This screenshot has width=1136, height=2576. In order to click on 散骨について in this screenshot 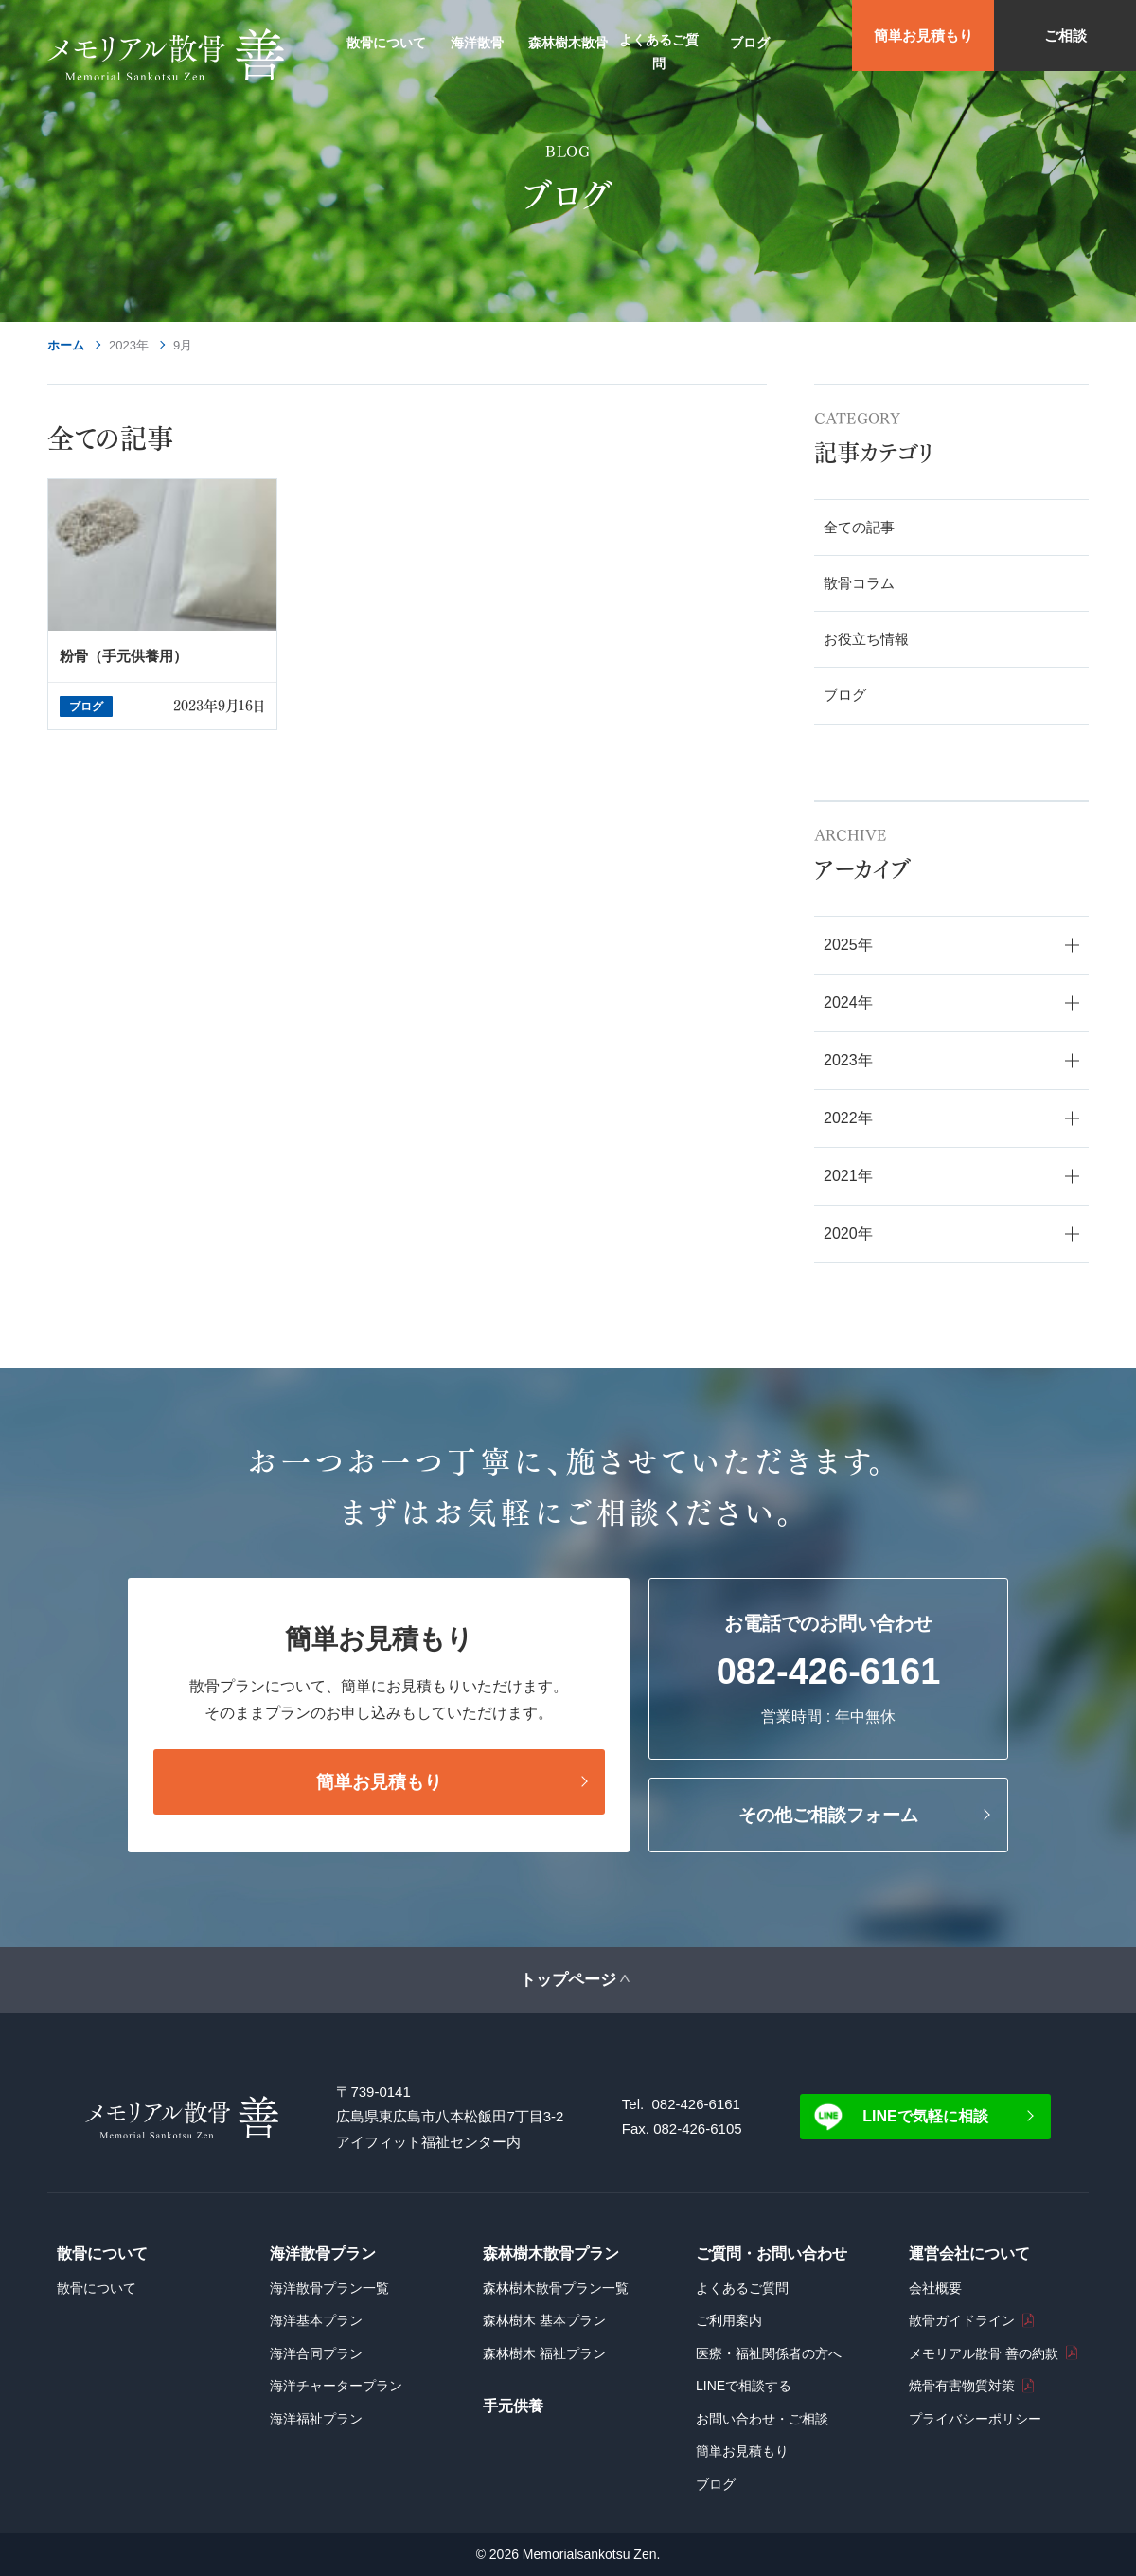, I will do `click(96, 2288)`.